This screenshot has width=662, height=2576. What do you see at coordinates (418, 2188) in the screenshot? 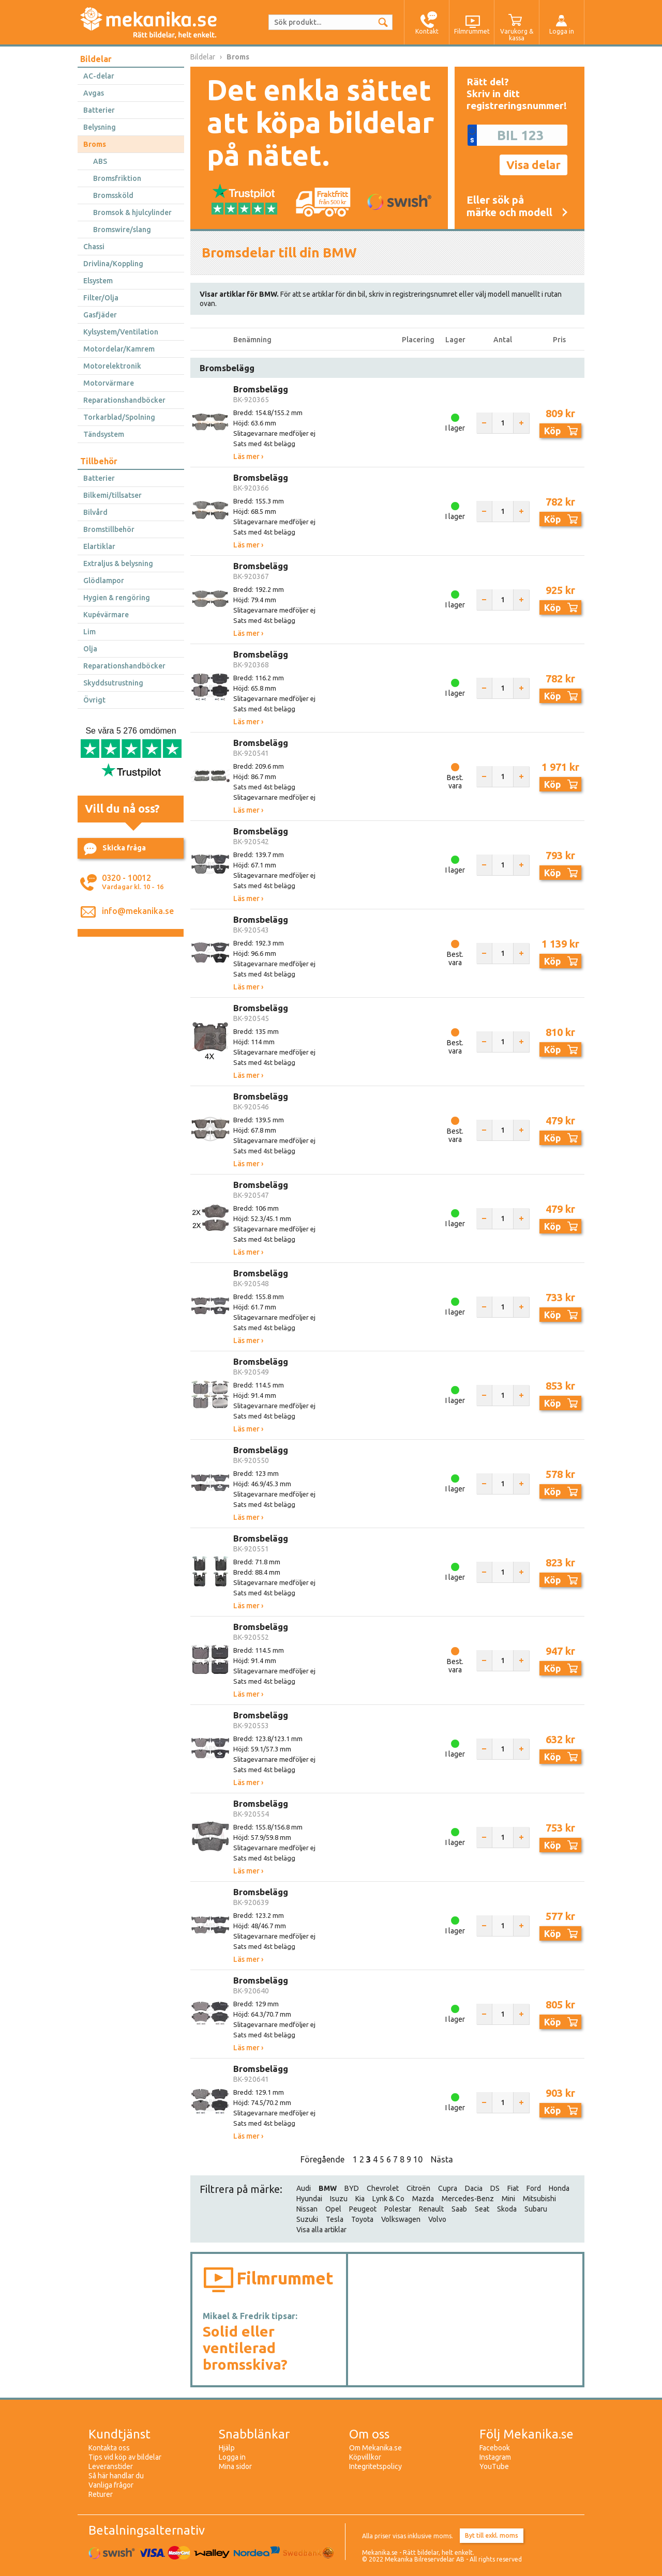
I see `Citroën` at bounding box center [418, 2188].